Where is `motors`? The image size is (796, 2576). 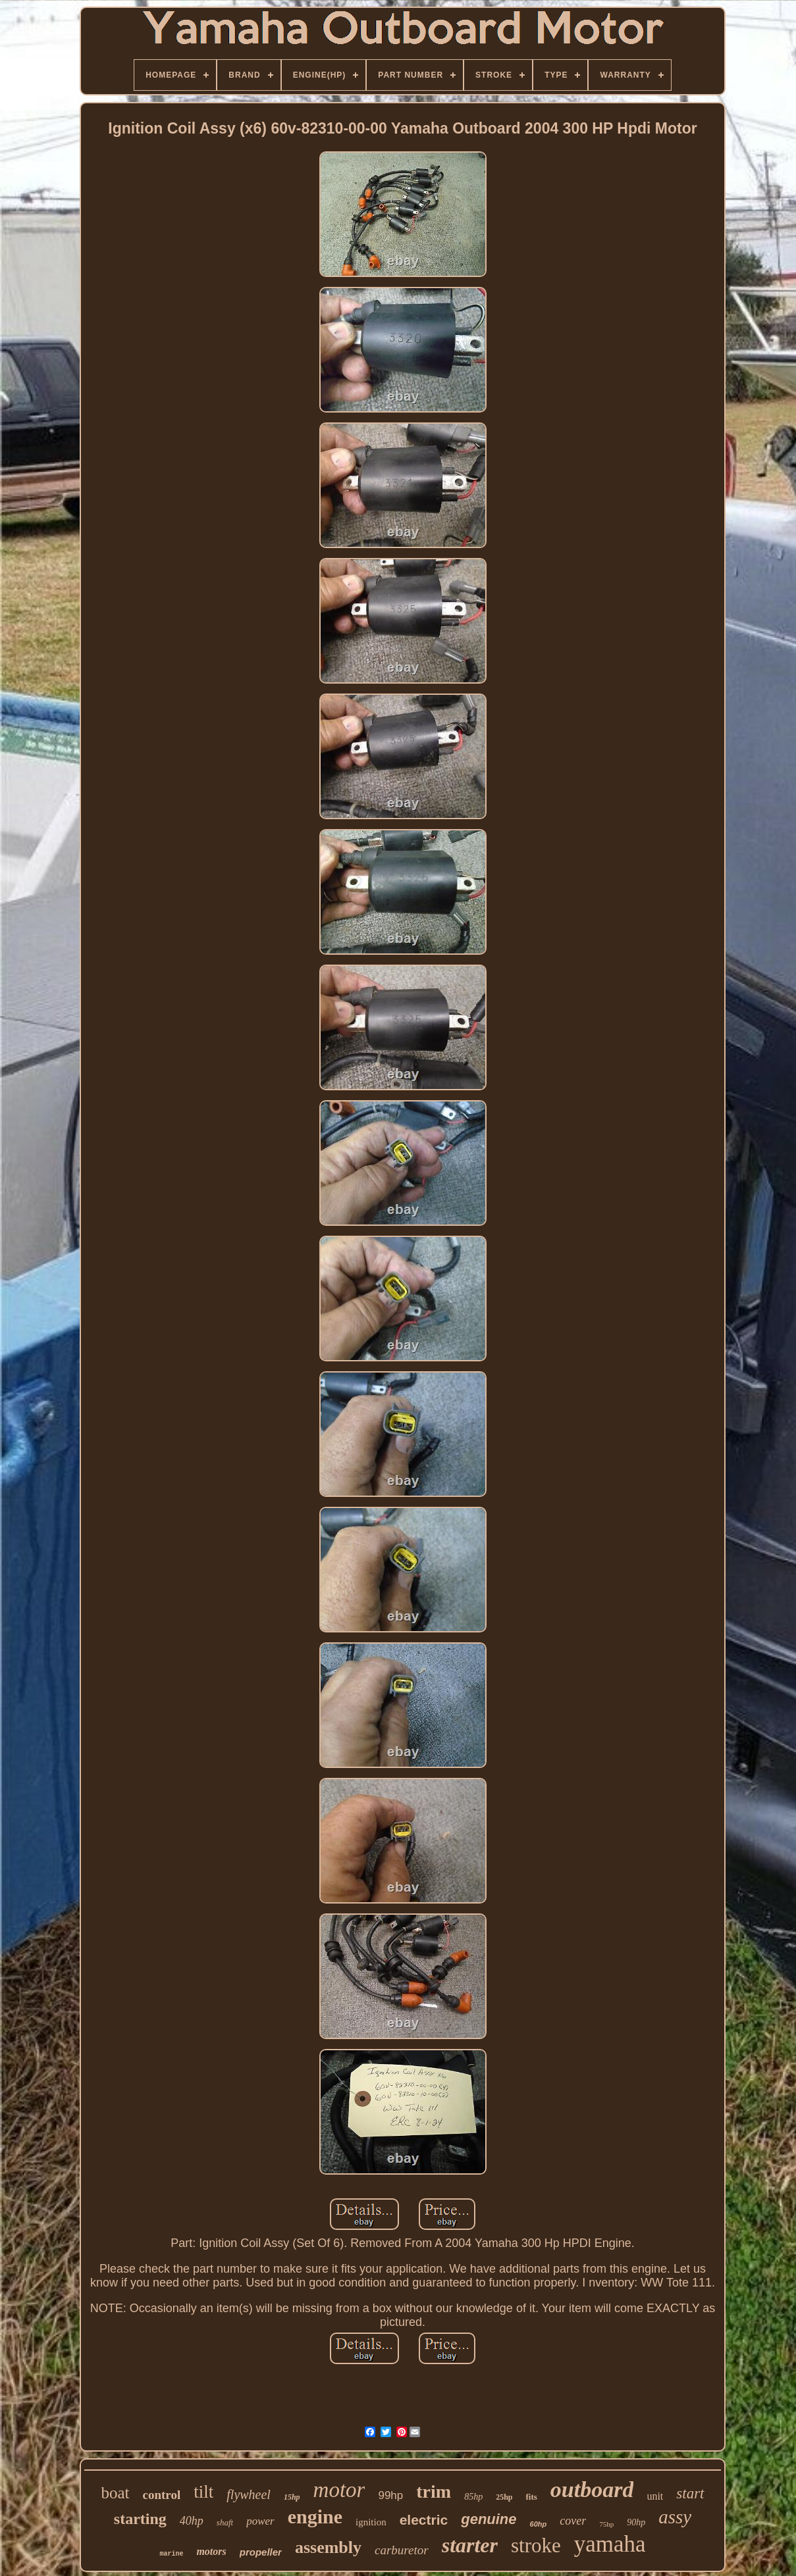
motors is located at coordinates (211, 2551).